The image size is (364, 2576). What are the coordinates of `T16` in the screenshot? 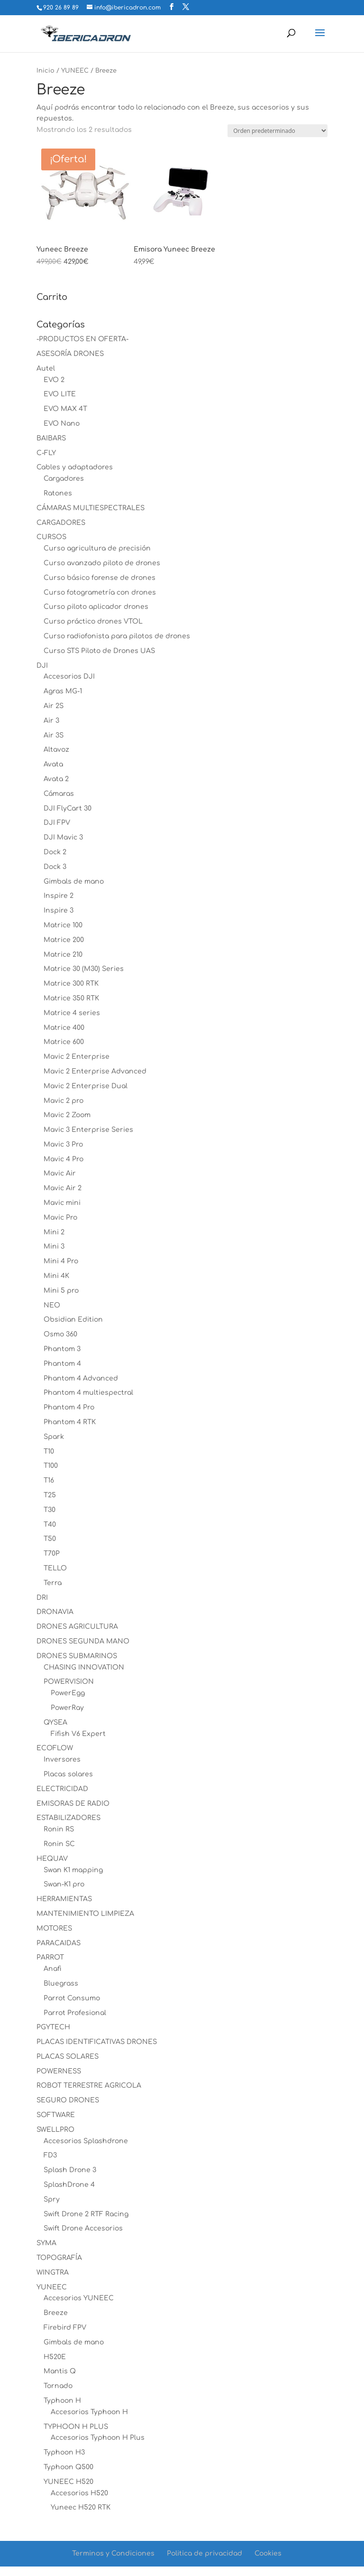 It's located at (49, 1480).